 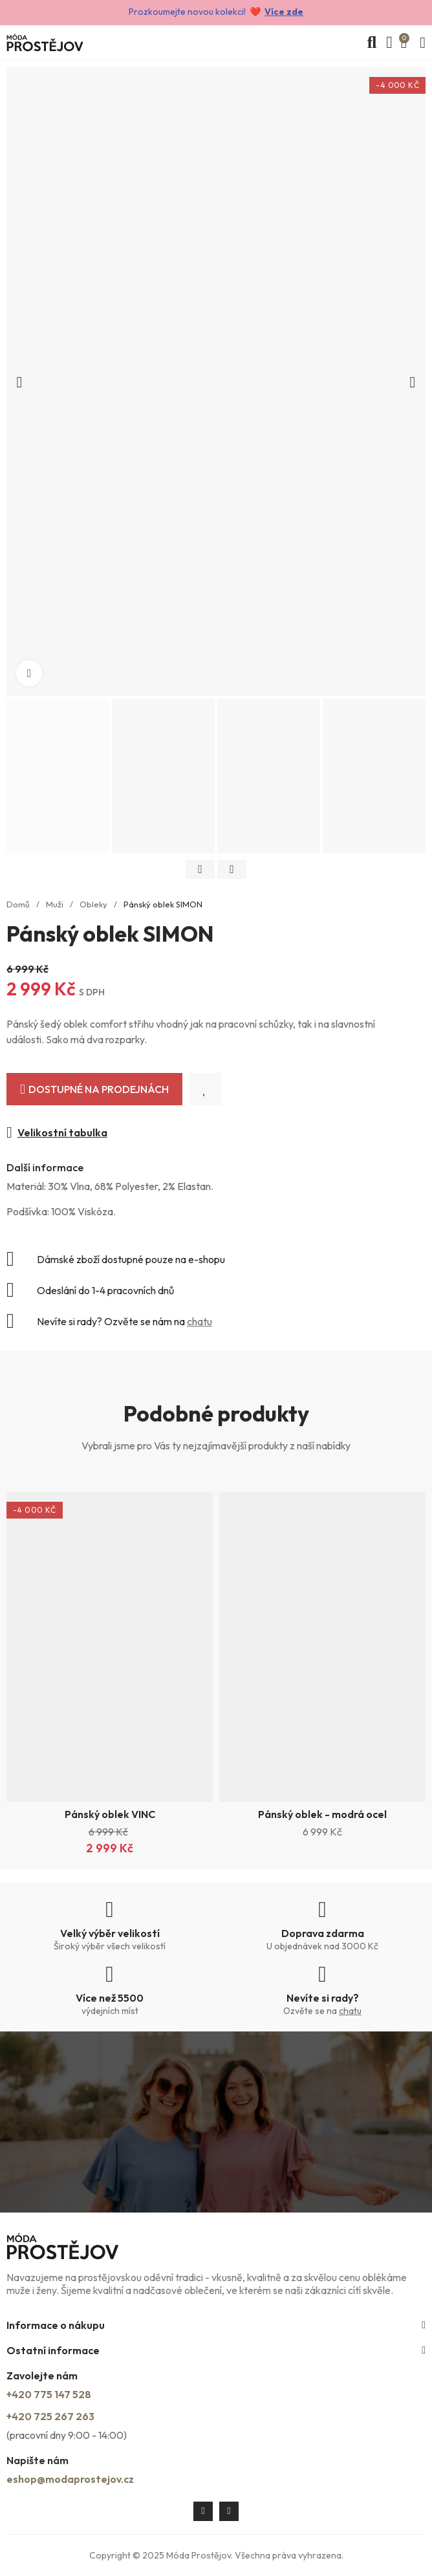 I want to click on +420 725 267 263, so click(x=50, y=2416).